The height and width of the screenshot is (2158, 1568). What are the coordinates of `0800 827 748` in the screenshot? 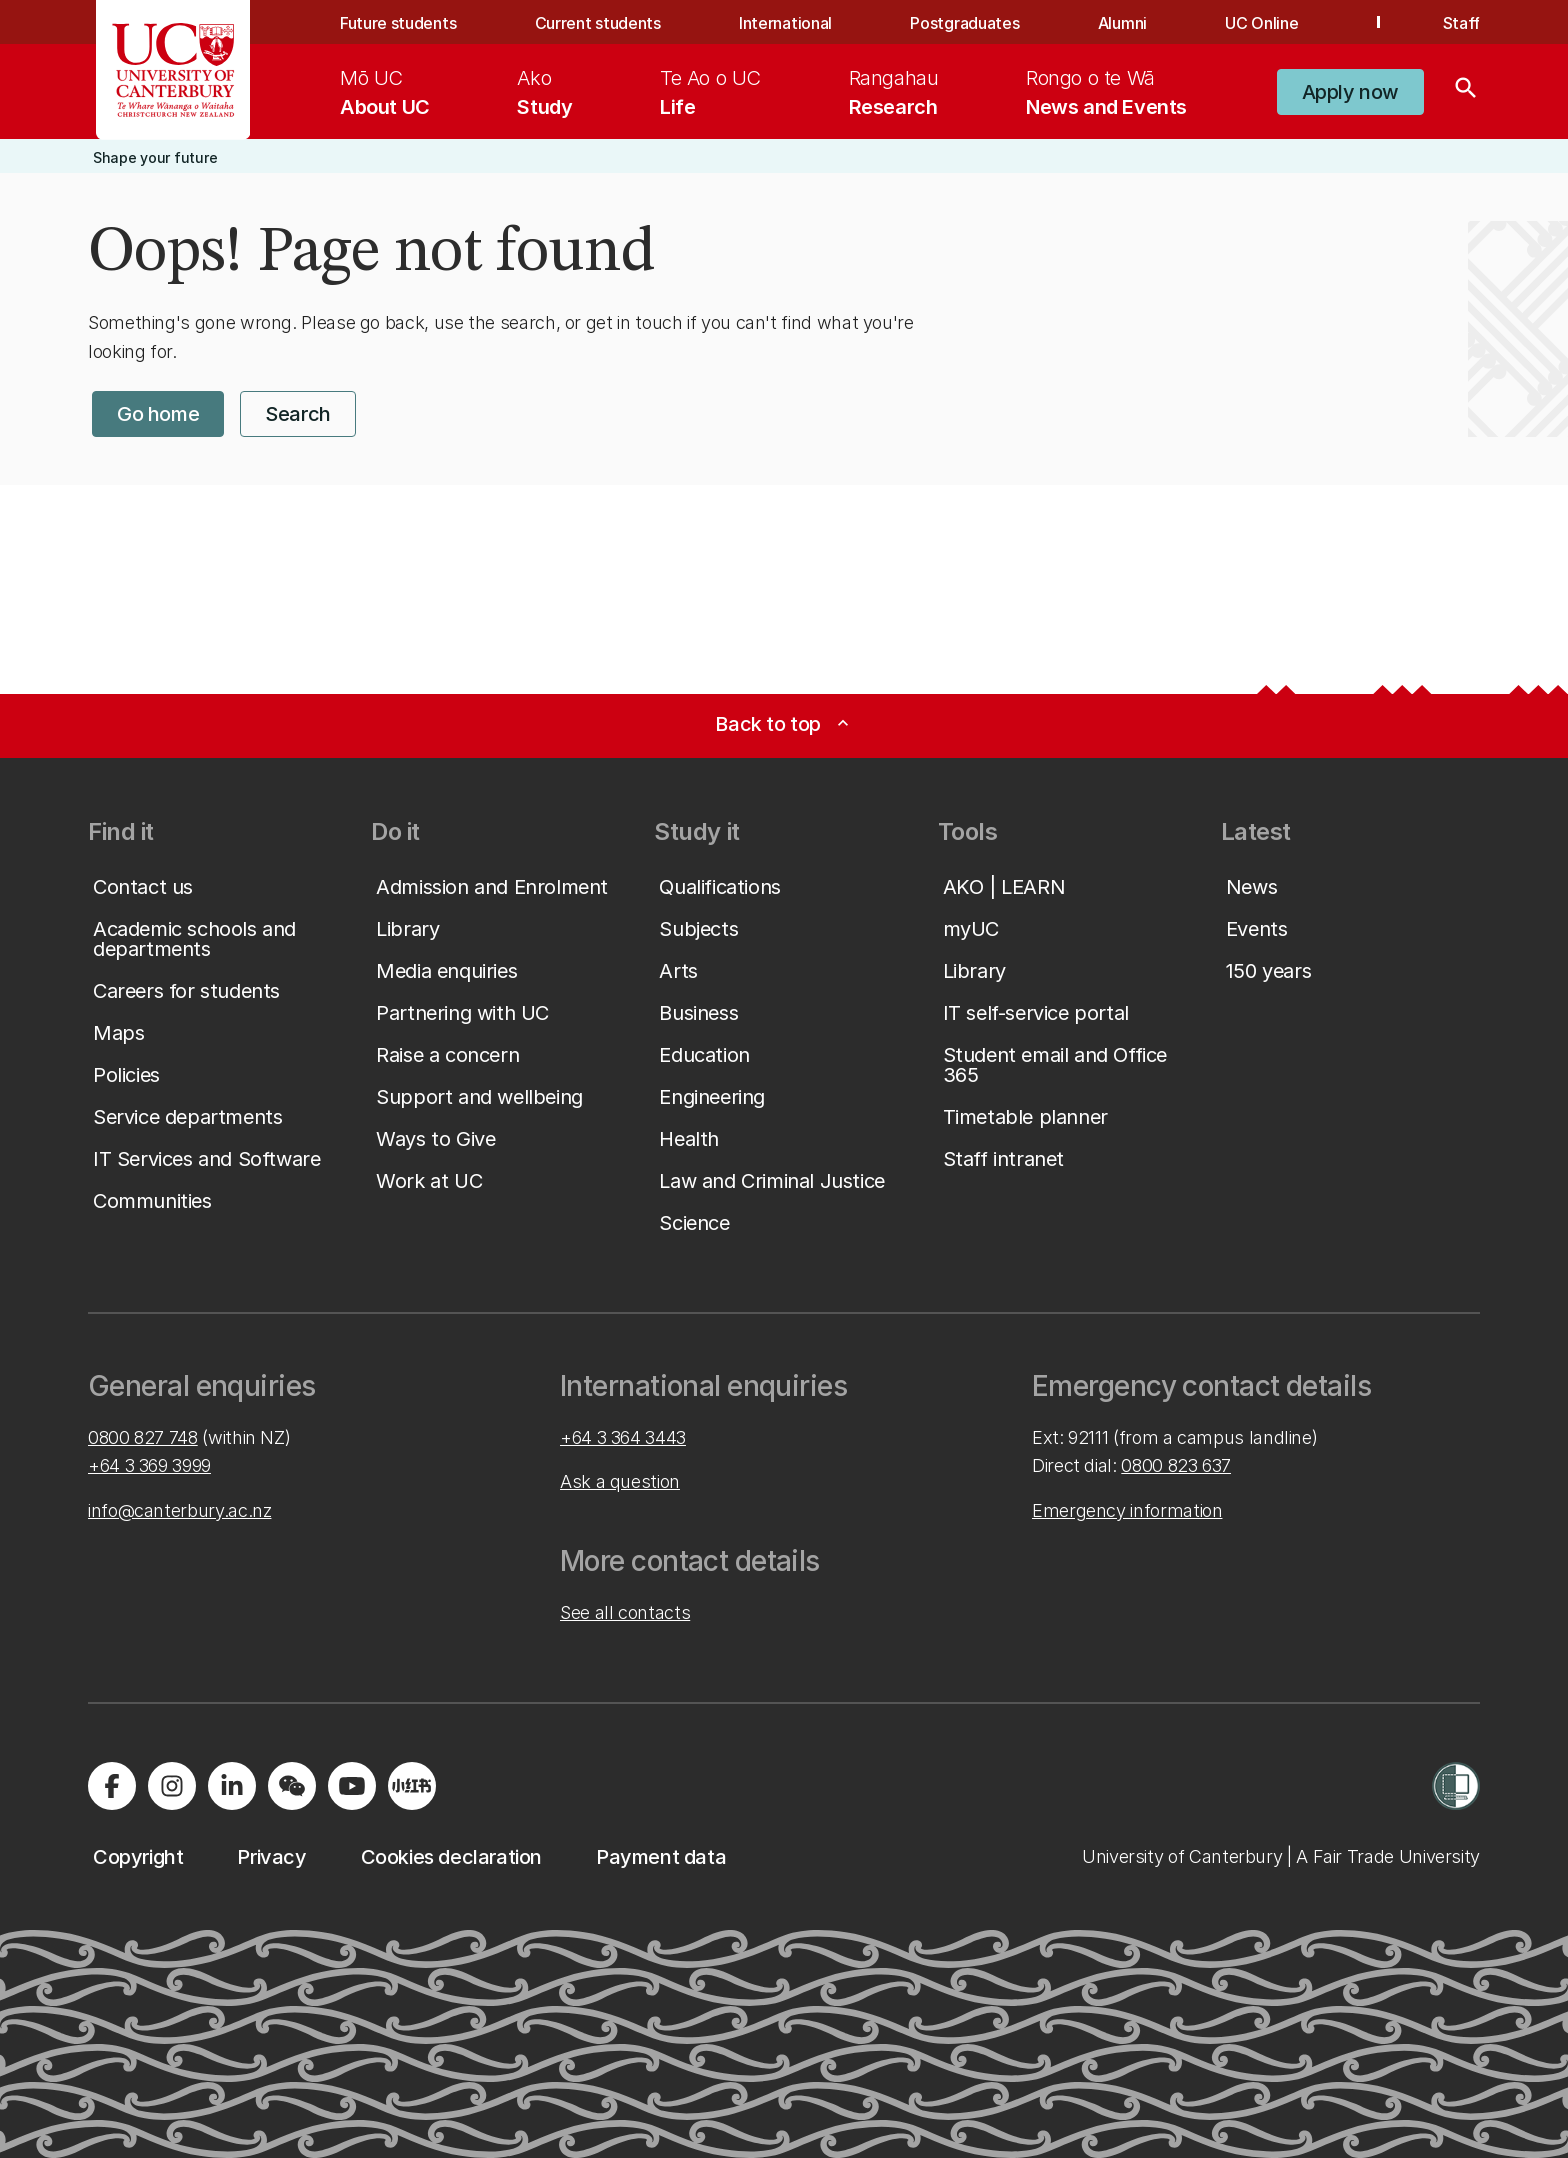 It's located at (143, 1437).